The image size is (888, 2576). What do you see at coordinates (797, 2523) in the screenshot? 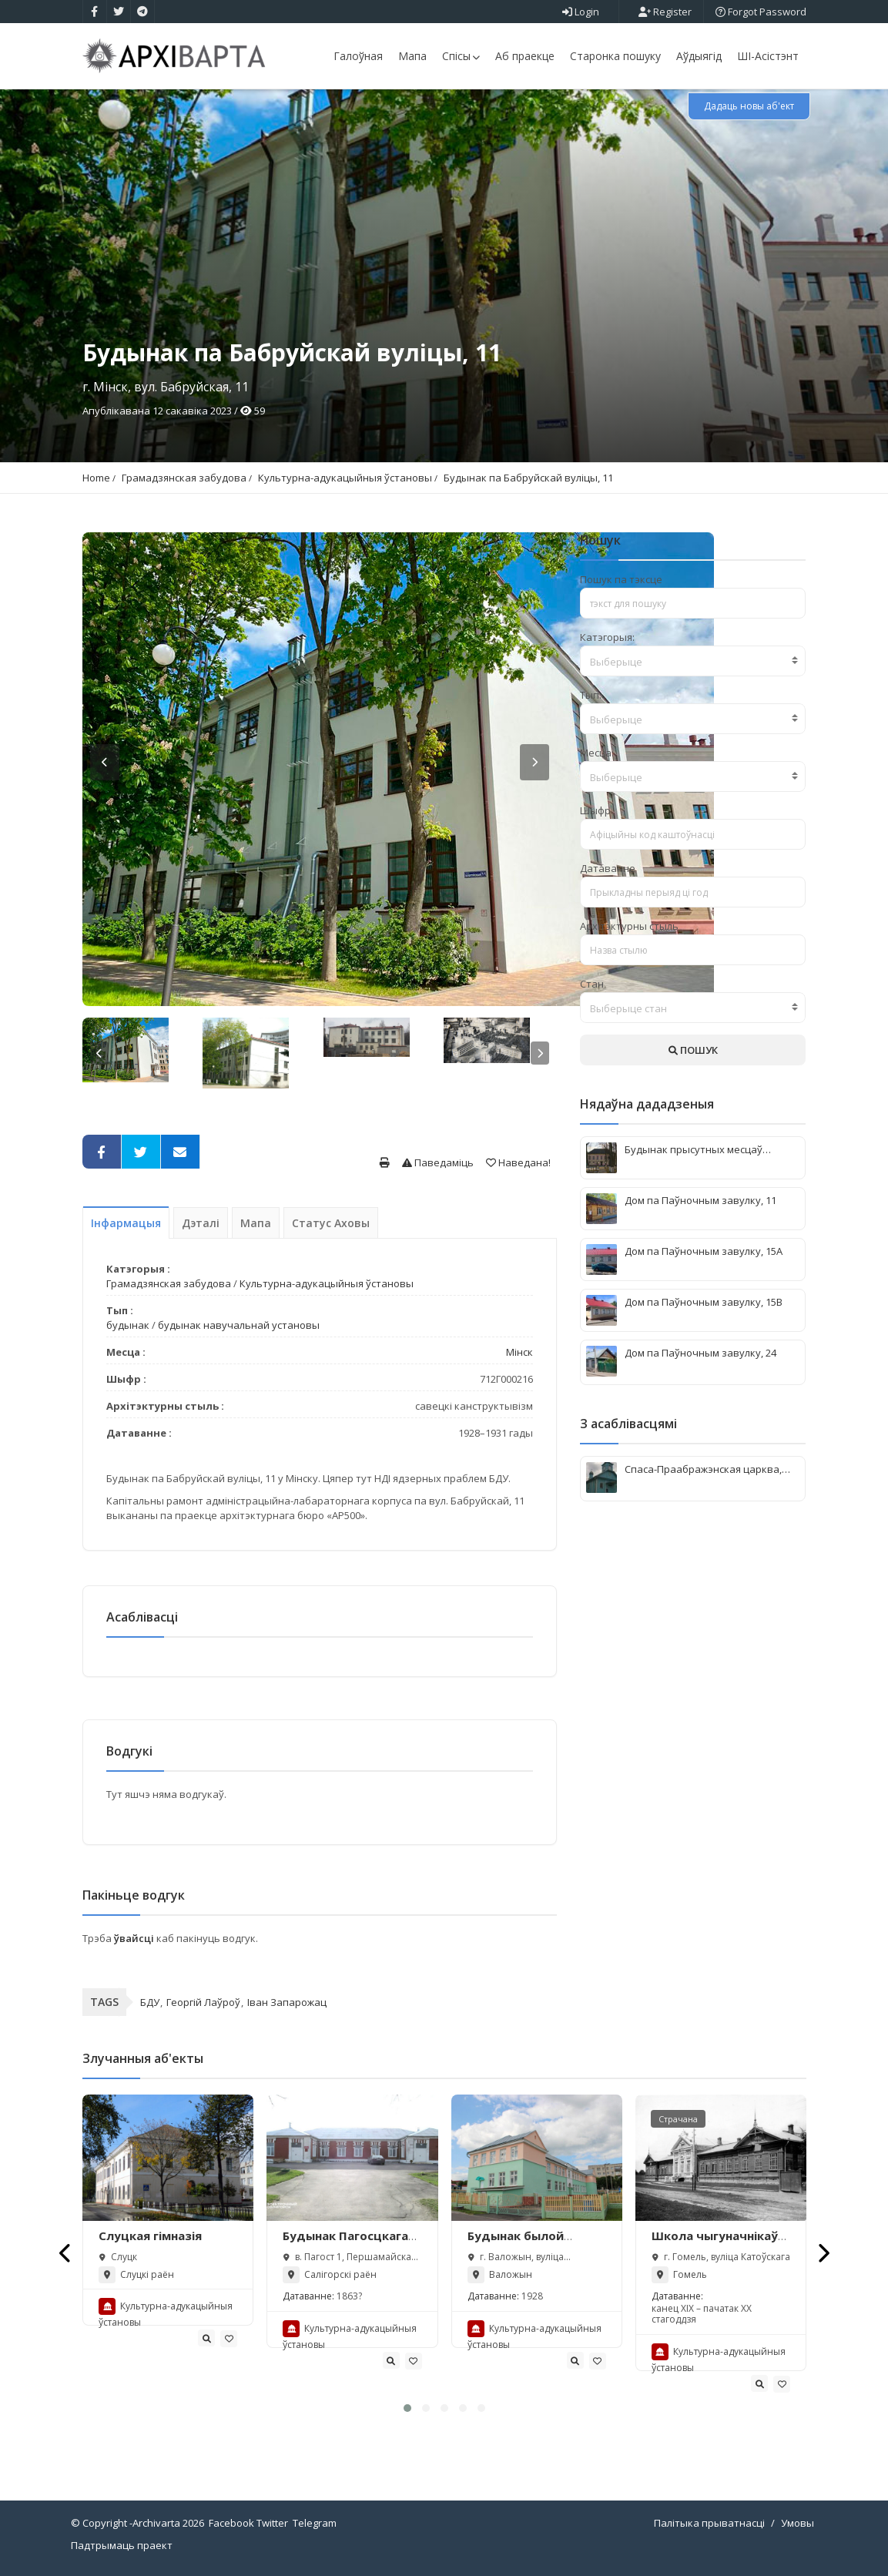
I see `Умовы` at bounding box center [797, 2523].